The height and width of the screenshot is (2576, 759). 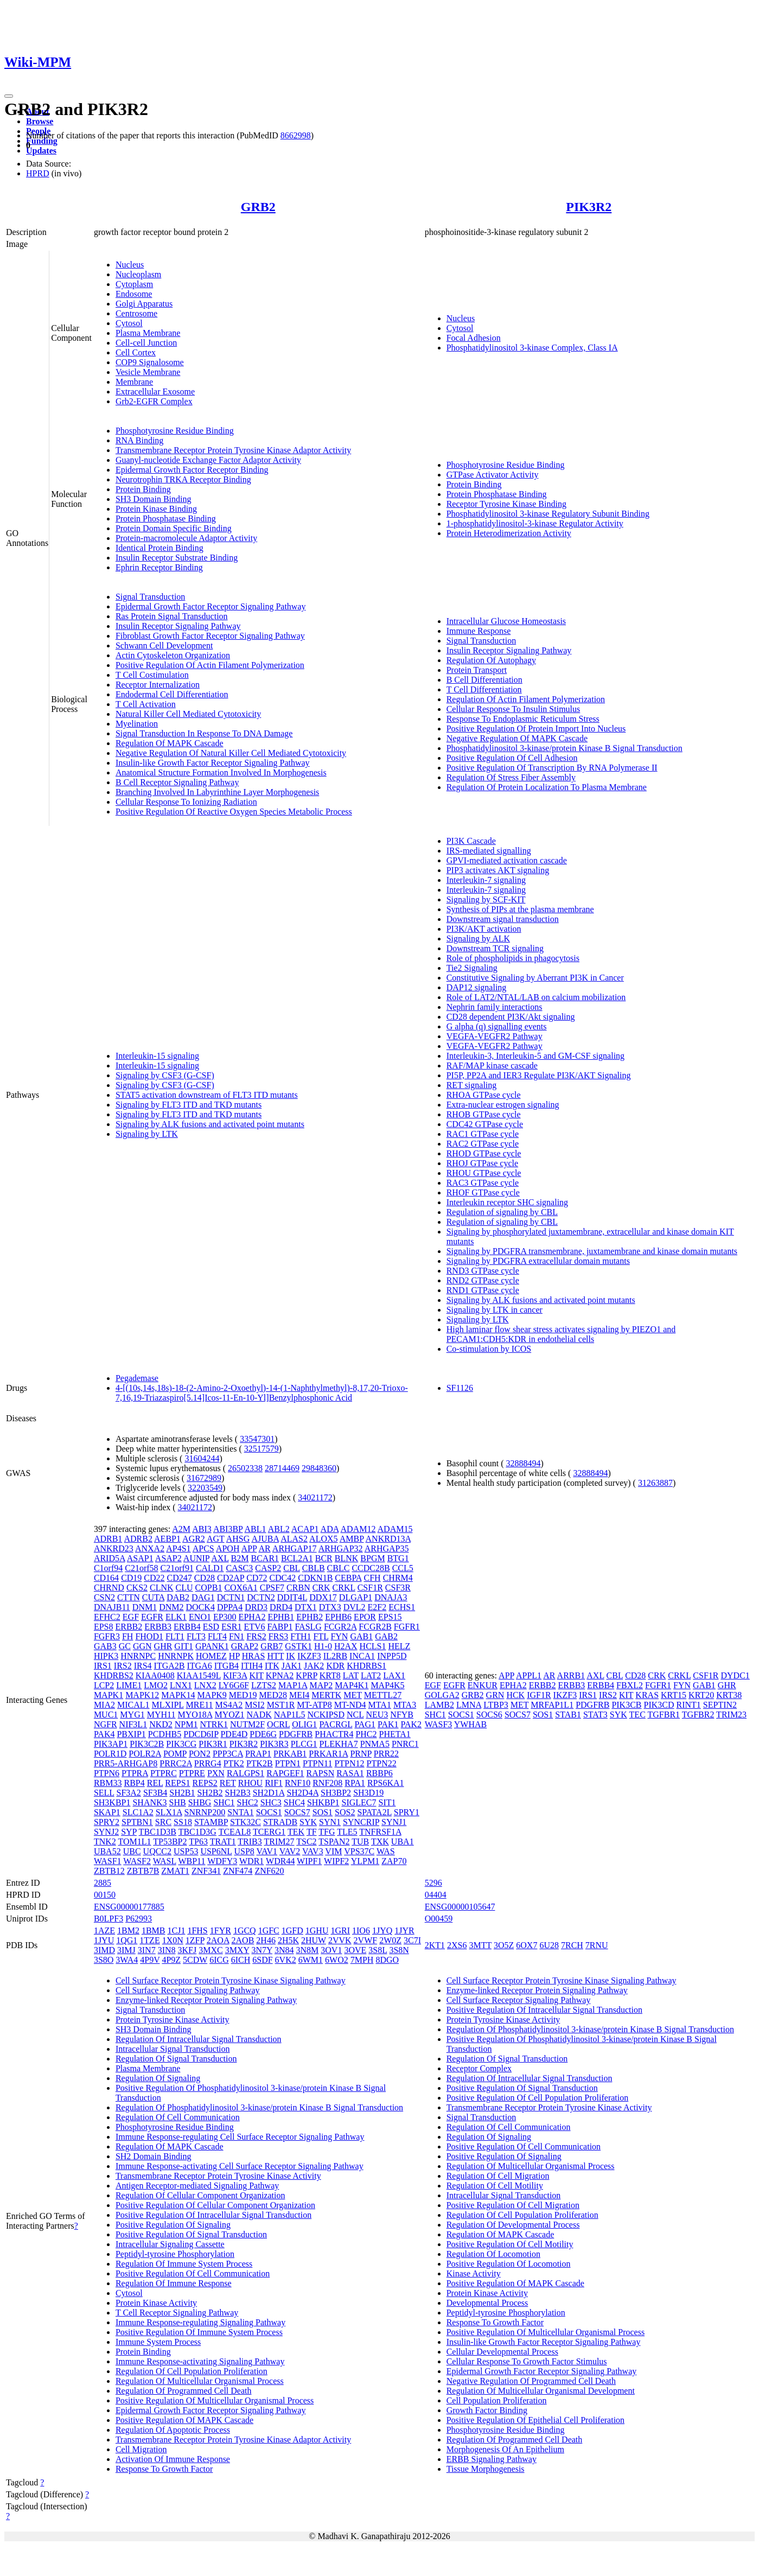 I want to click on TRIM27, so click(x=279, y=1841).